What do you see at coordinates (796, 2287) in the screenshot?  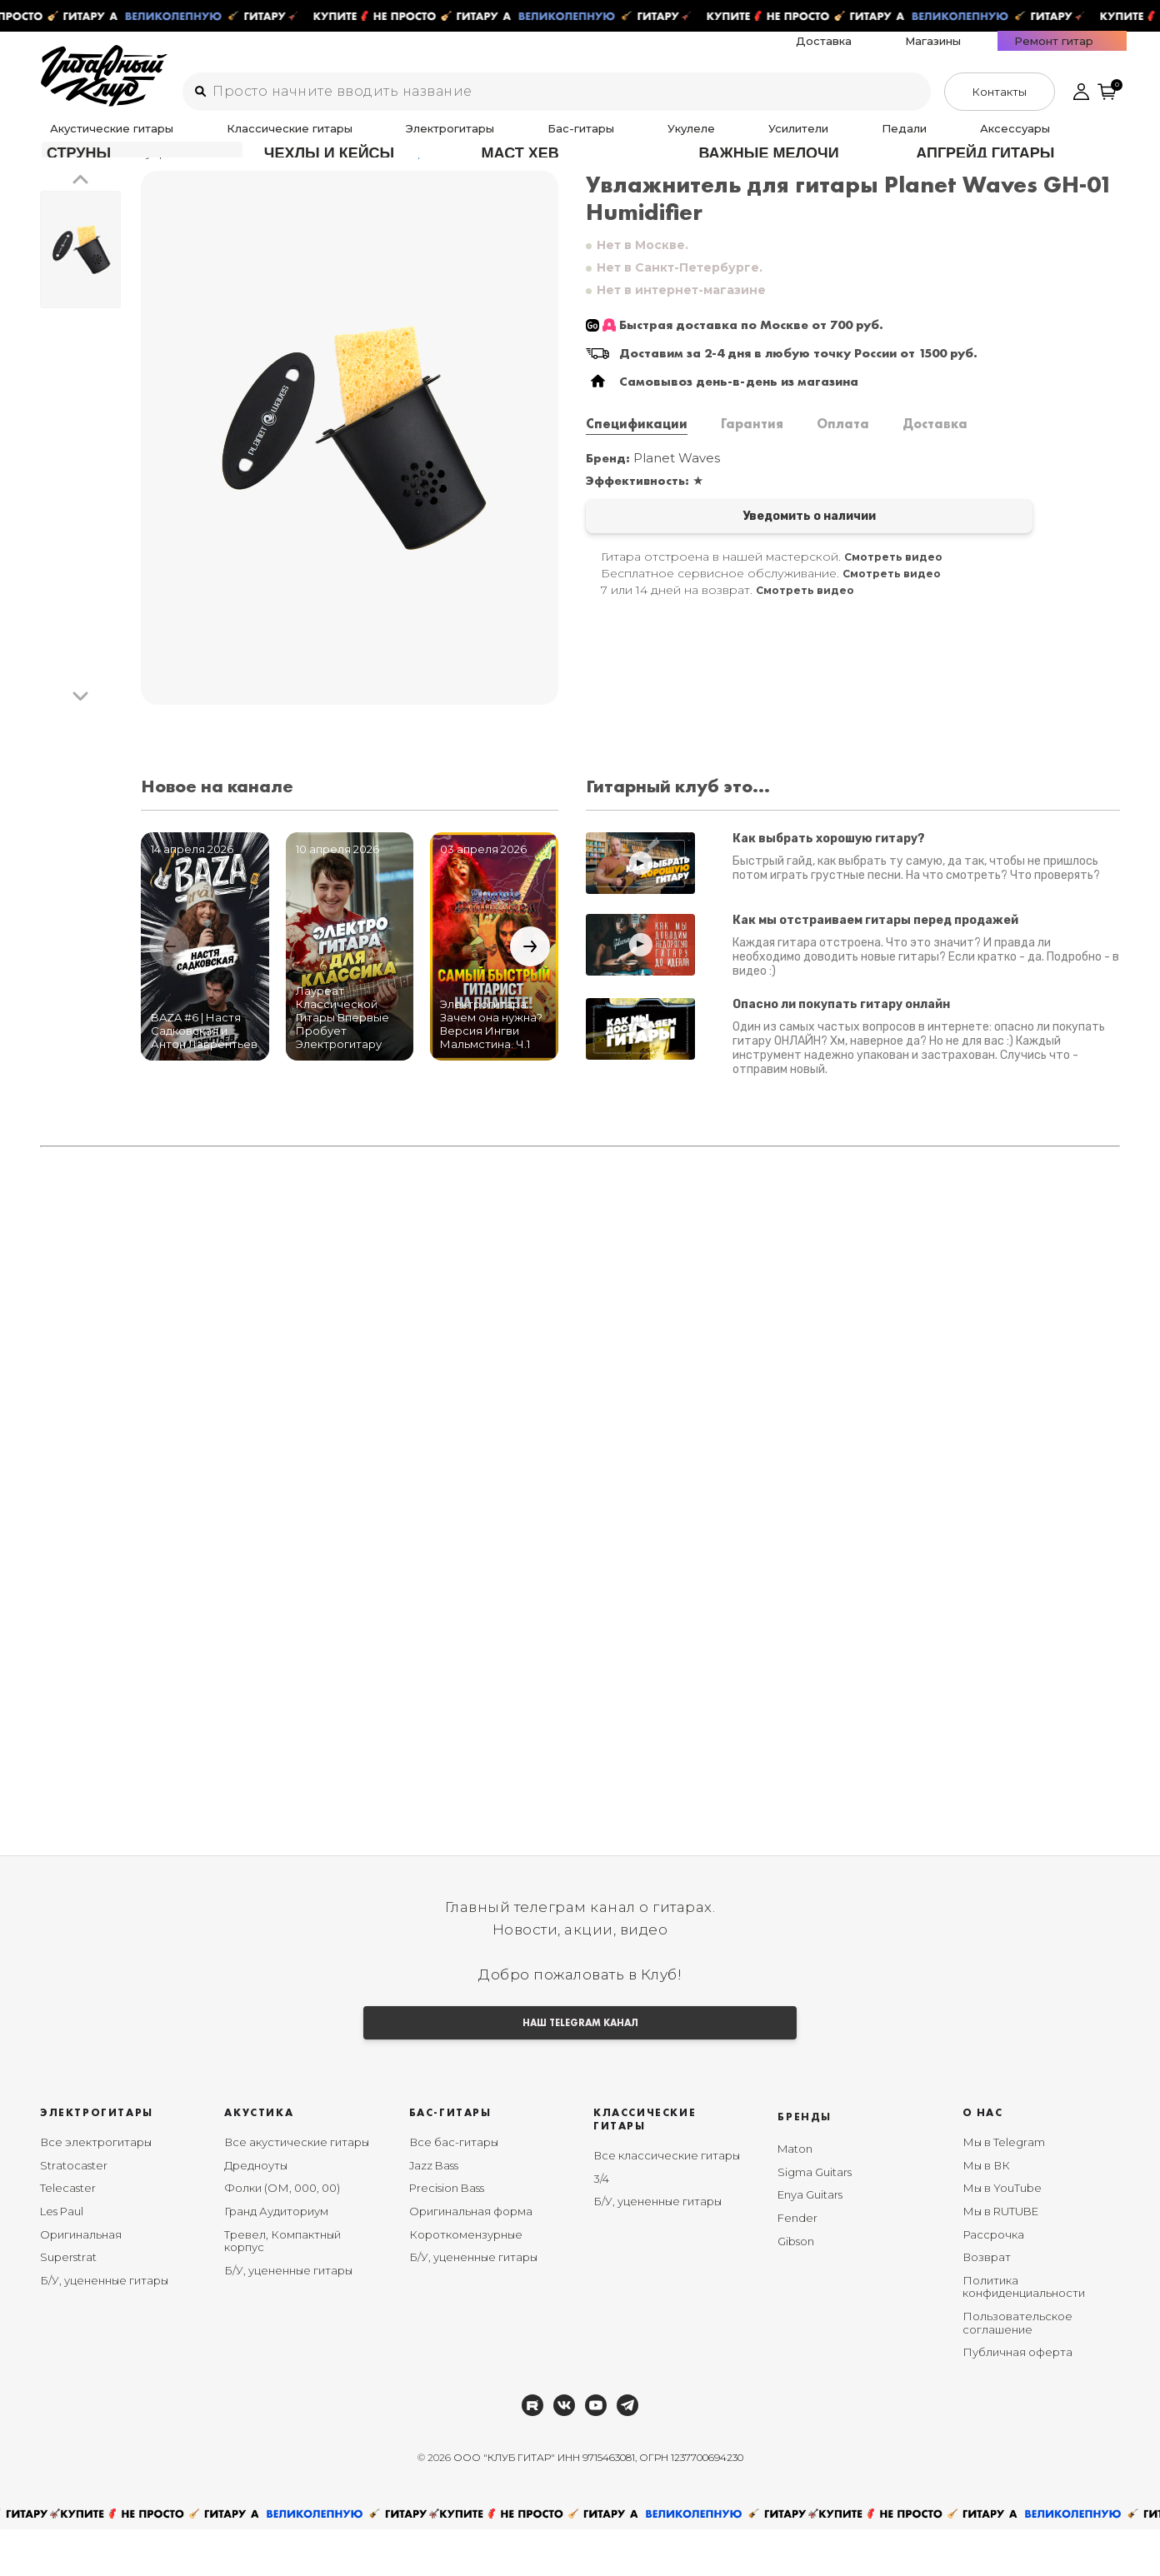 I see `Gibson` at bounding box center [796, 2287].